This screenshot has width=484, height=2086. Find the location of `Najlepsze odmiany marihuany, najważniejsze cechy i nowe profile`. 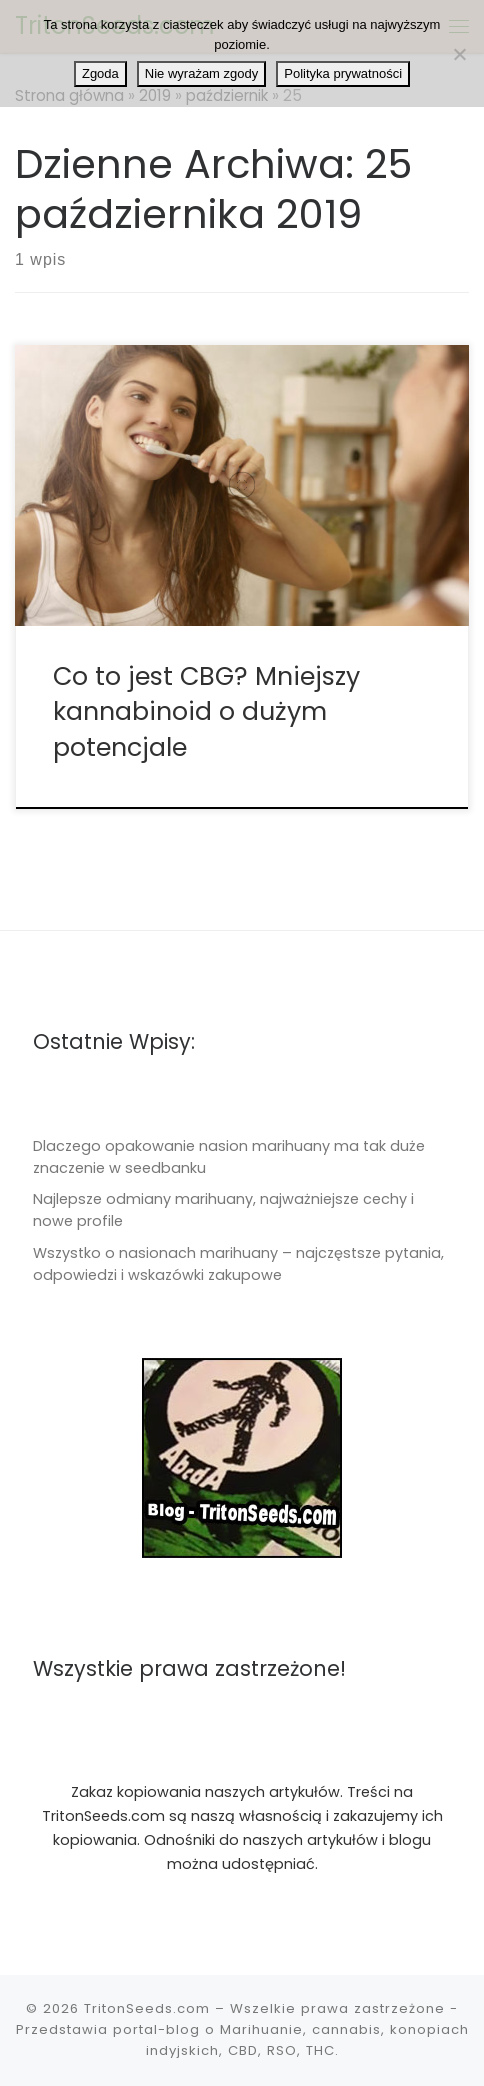

Najlepsze odmiany marihuany, najważniejsze cechy i nowe profile is located at coordinates (223, 1210).